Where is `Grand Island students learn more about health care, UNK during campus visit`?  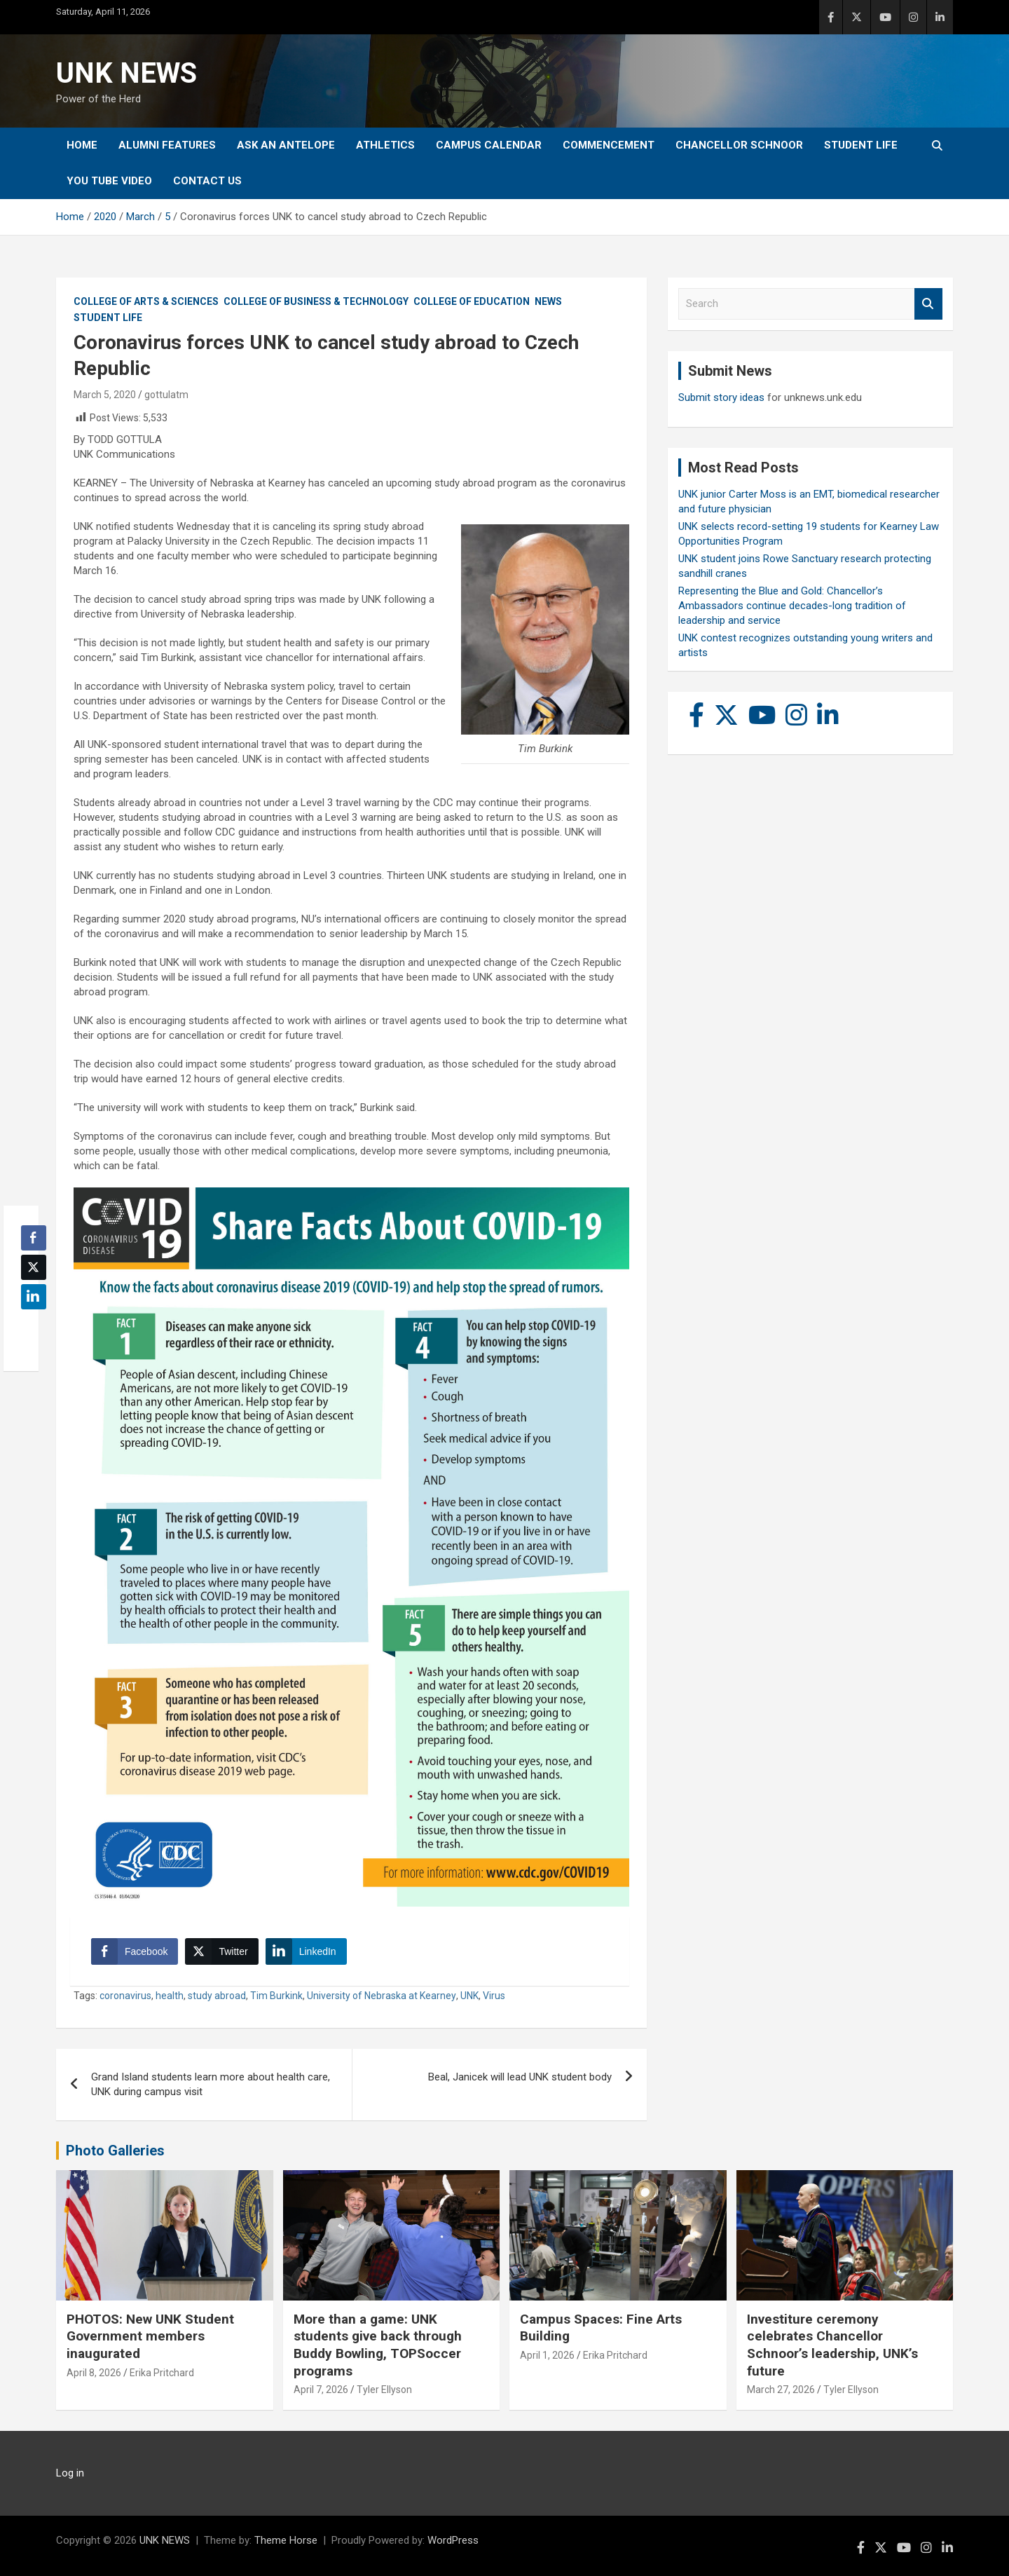 Grand Island students learn more about health care, UNK during campus visit is located at coordinates (210, 2084).